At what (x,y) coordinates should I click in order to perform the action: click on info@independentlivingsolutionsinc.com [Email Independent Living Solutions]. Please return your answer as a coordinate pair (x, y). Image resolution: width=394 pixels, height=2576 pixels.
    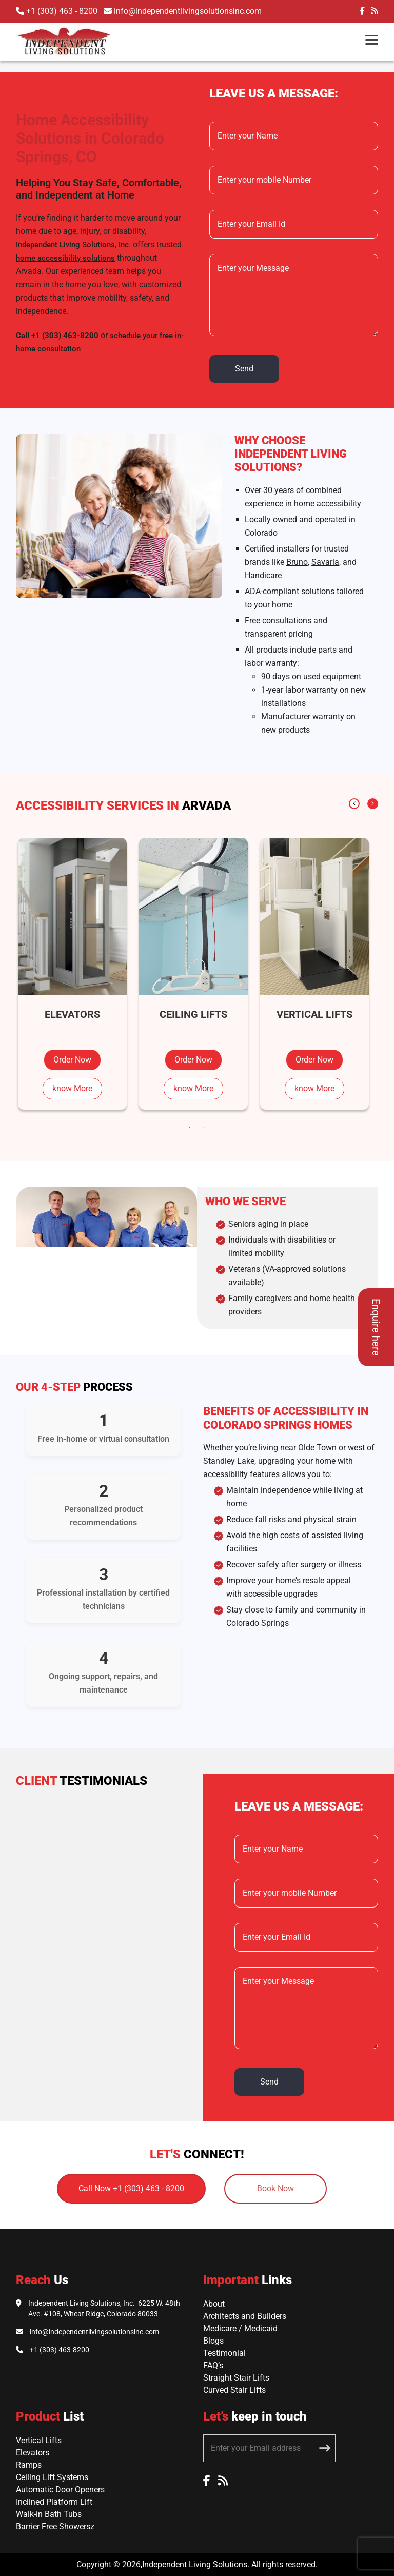
    Looking at the image, I should click on (94, 2332).